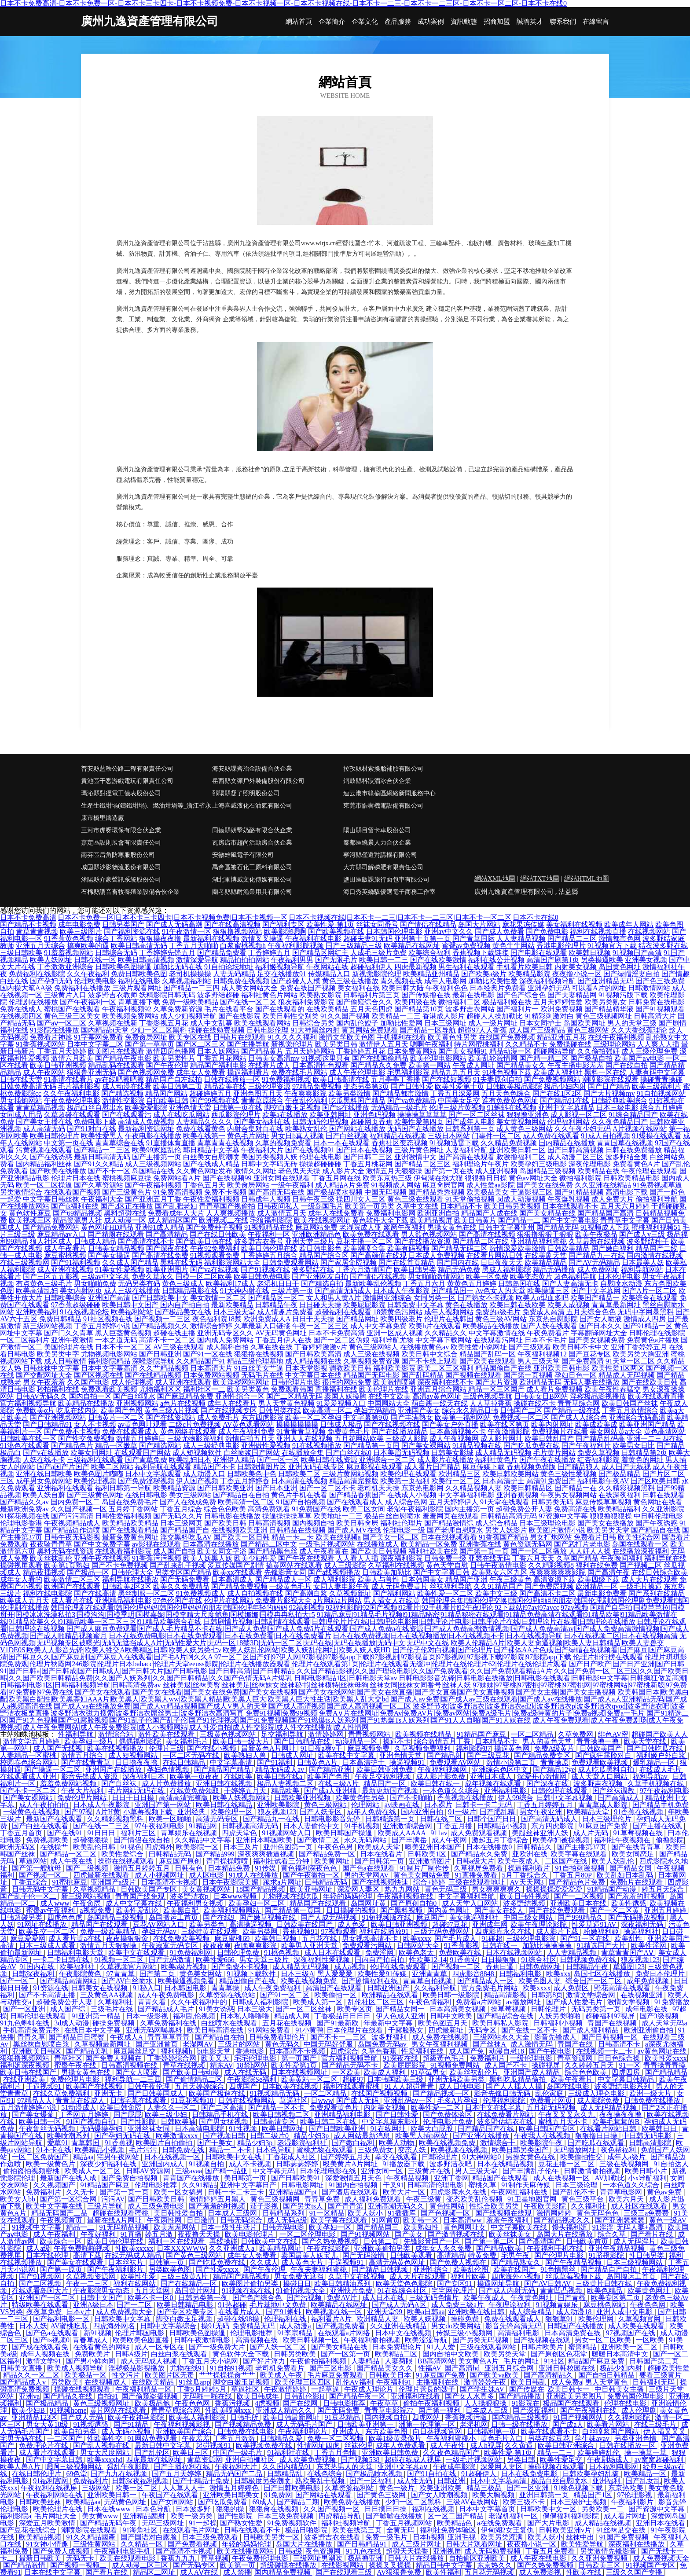 Image resolution: width=690 pixels, height=2576 pixels. I want to click on 午夜视频首页, so click(62, 2220).